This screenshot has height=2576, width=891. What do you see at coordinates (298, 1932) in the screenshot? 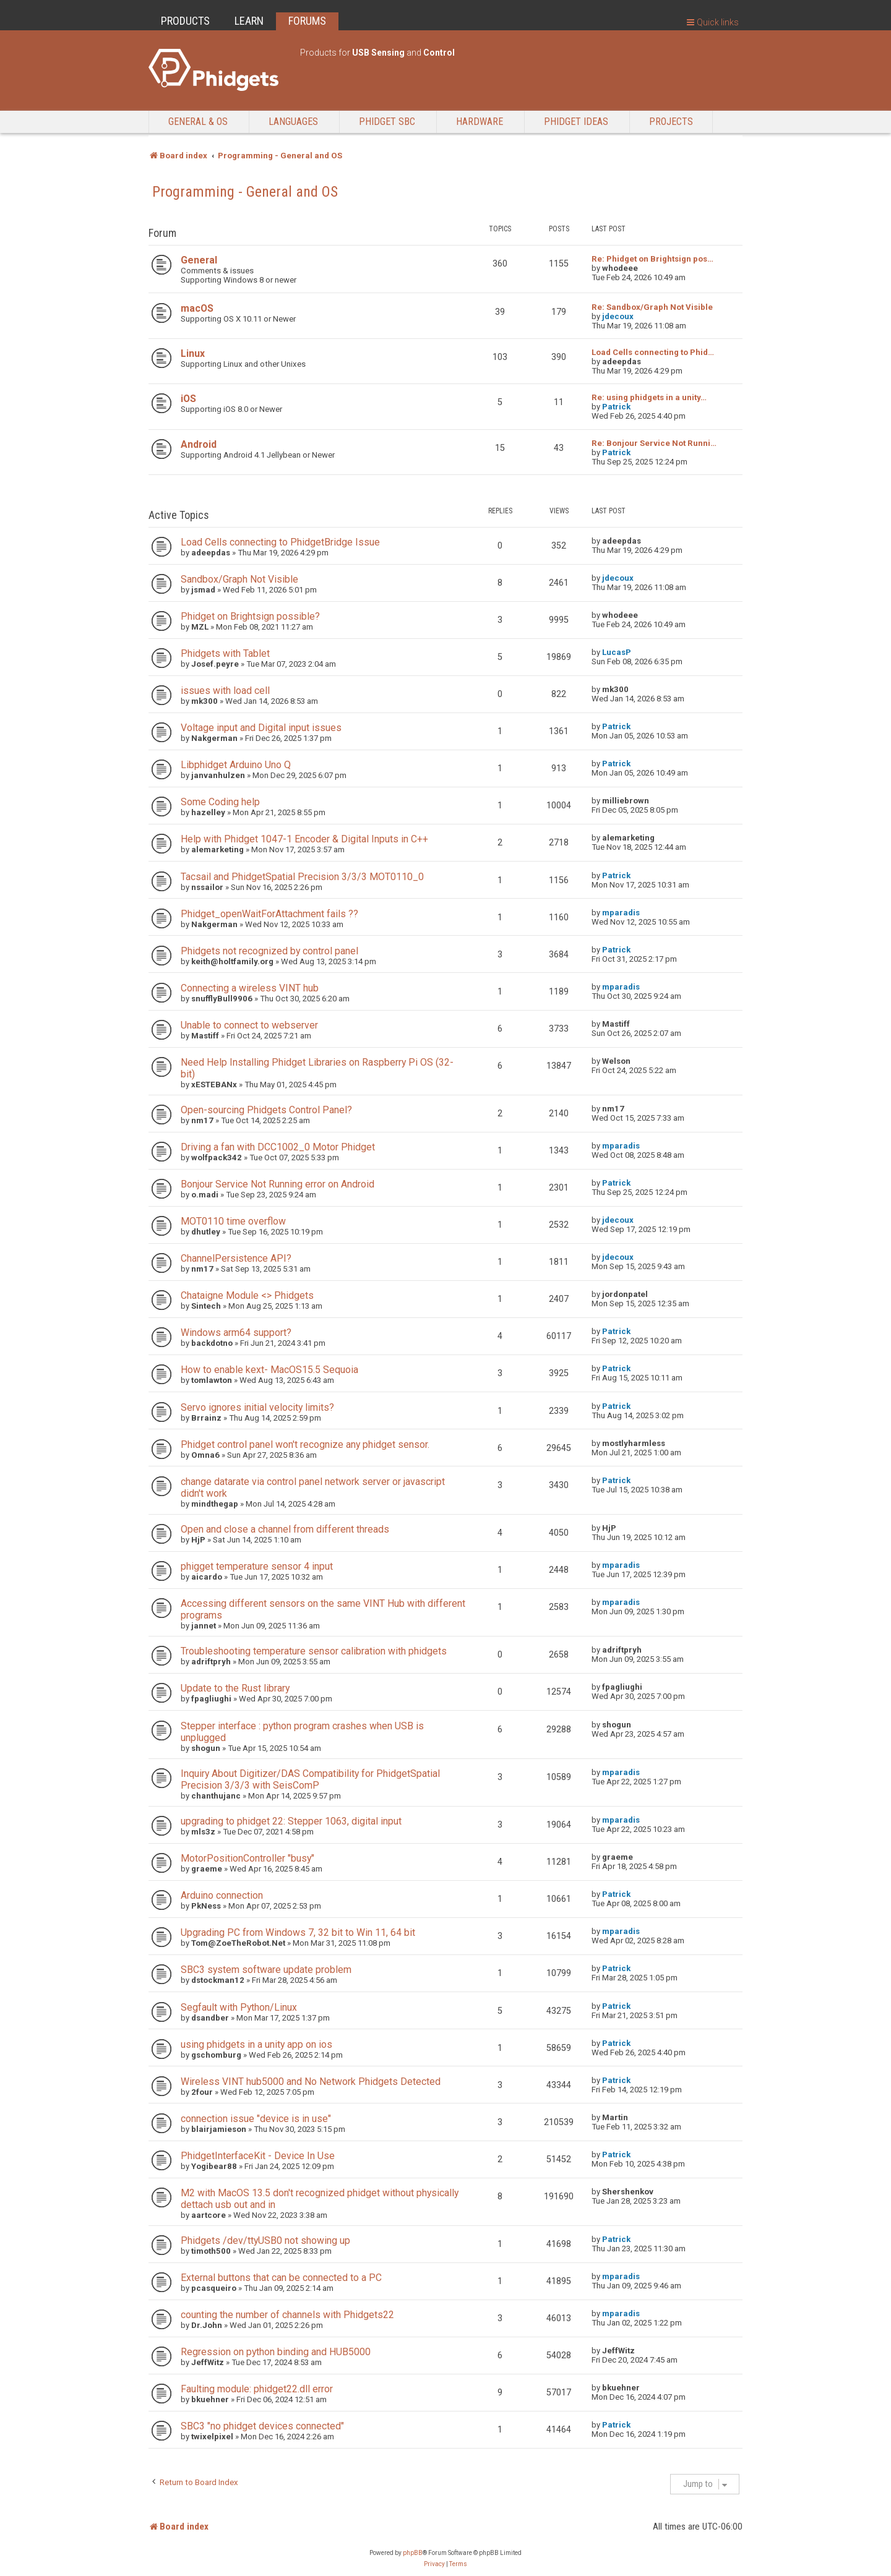
I see `Upgrading PC from Windows 7, 32 bit to Win 11, 64 bit` at bounding box center [298, 1932].